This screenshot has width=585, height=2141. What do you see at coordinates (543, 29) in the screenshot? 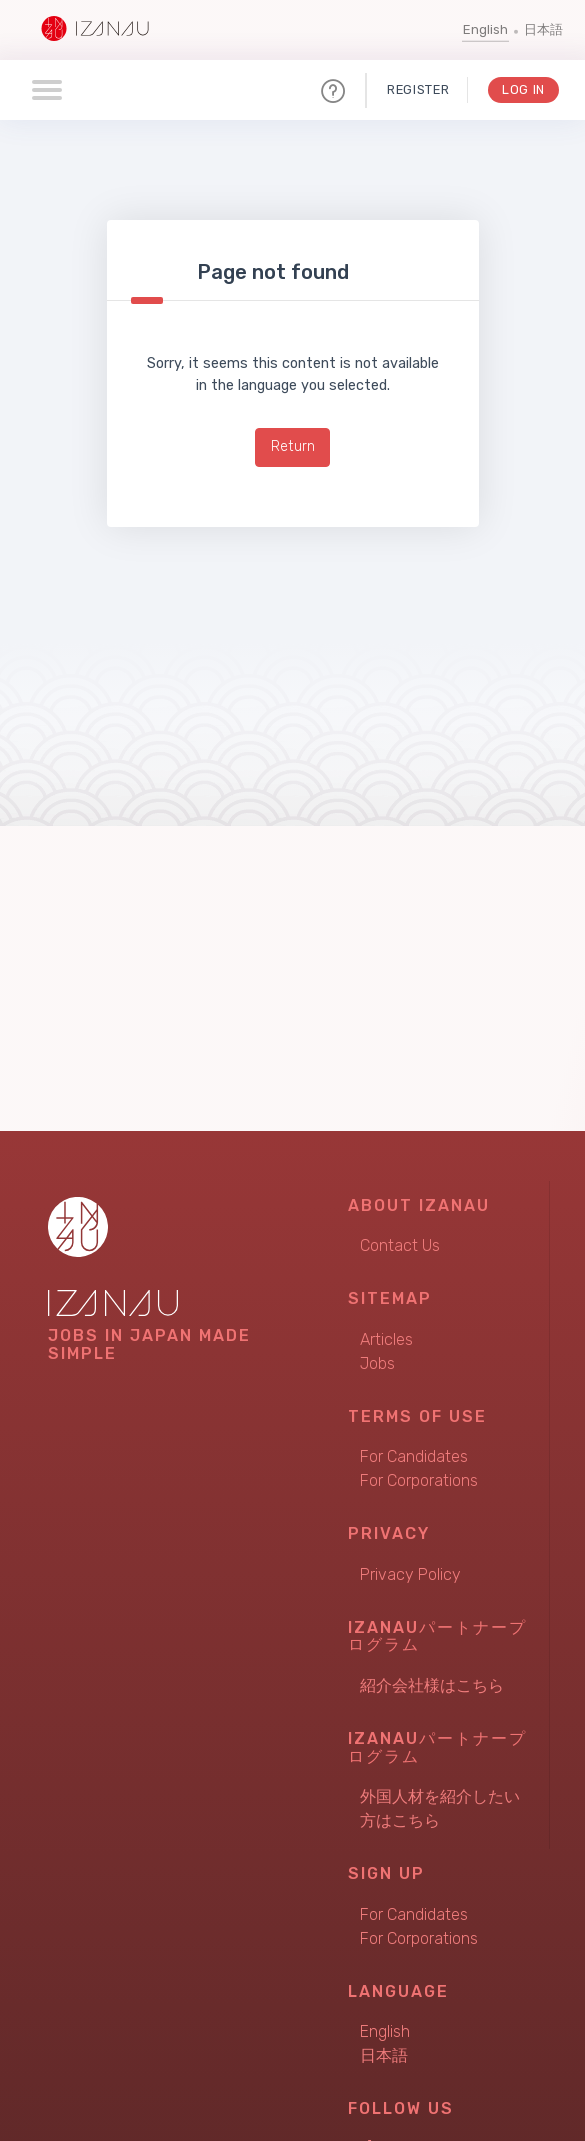
I see `日本語` at bounding box center [543, 29].